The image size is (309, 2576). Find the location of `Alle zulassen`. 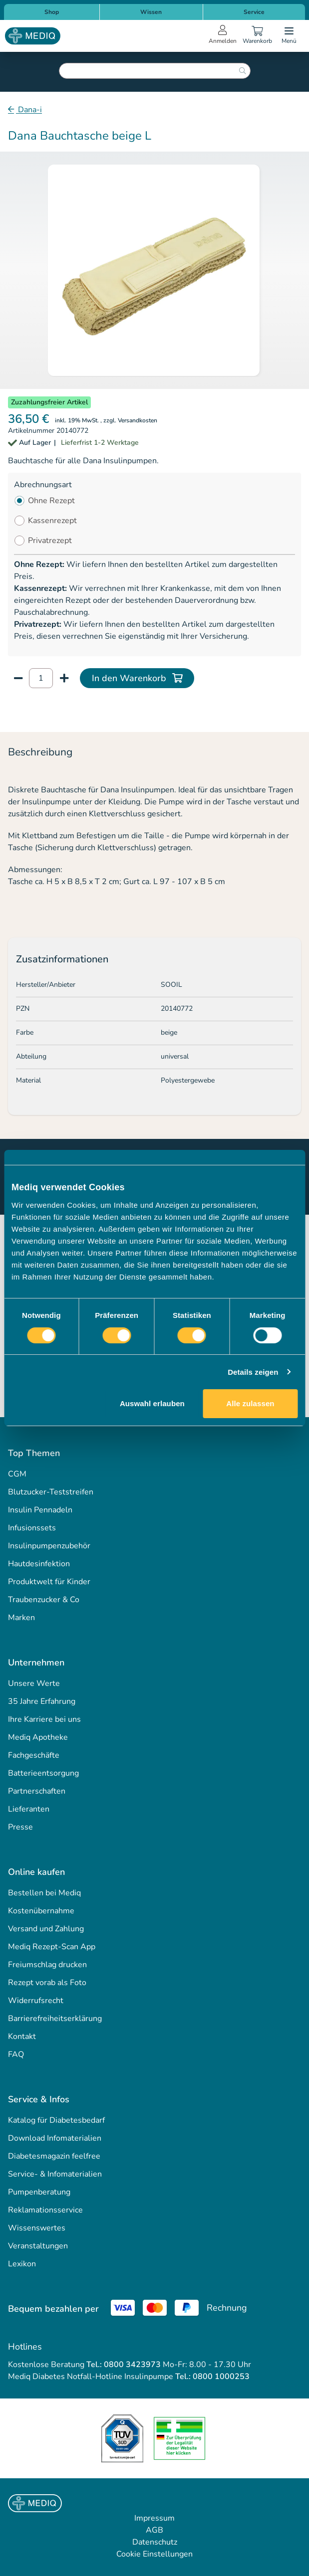

Alle zulassen is located at coordinates (250, 1403).